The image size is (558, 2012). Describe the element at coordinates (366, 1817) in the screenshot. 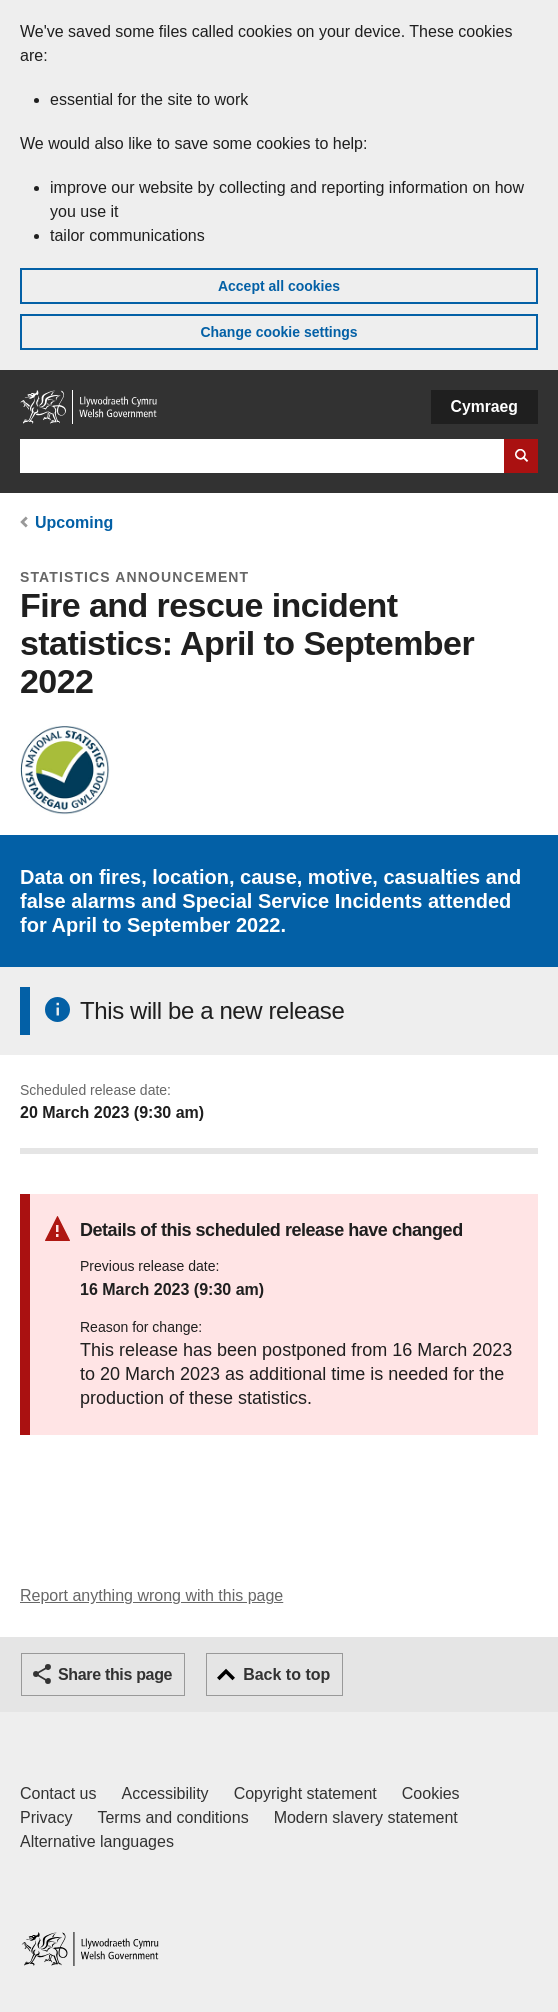

I see `Modern slavery statement [Welsh Government Modern Slavery Statement]` at that location.